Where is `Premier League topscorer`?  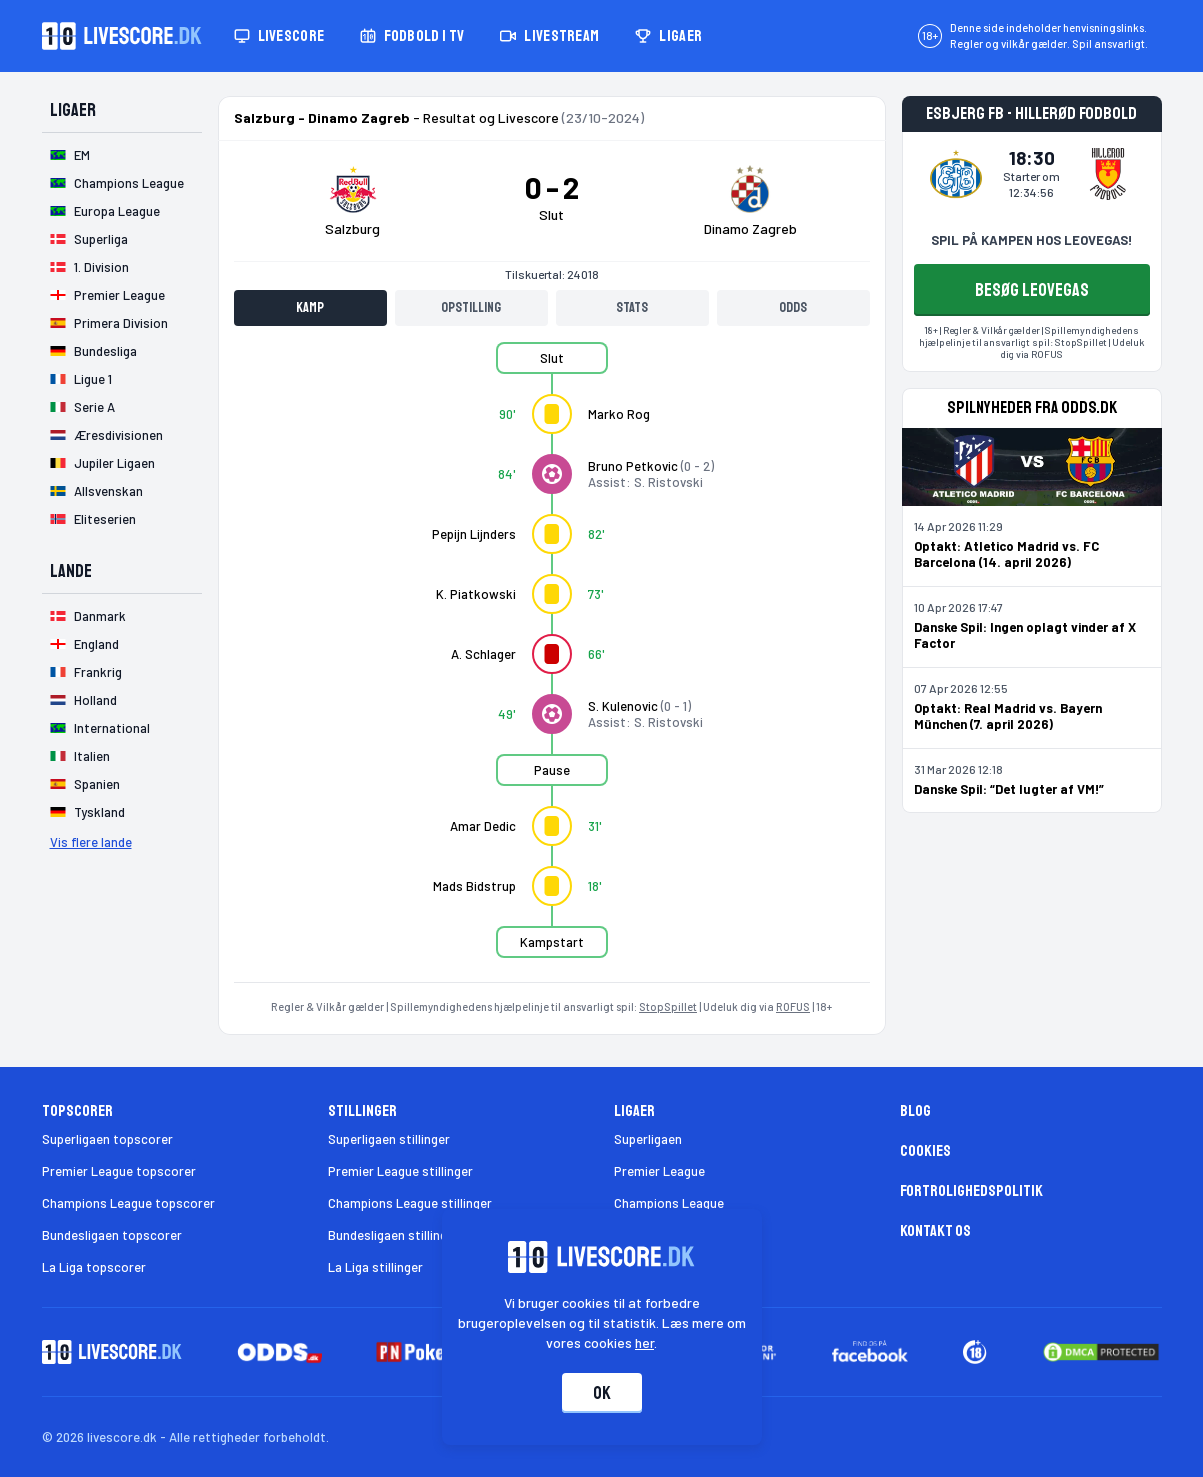
Premier League topscorer is located at coordinates (119, 1171).